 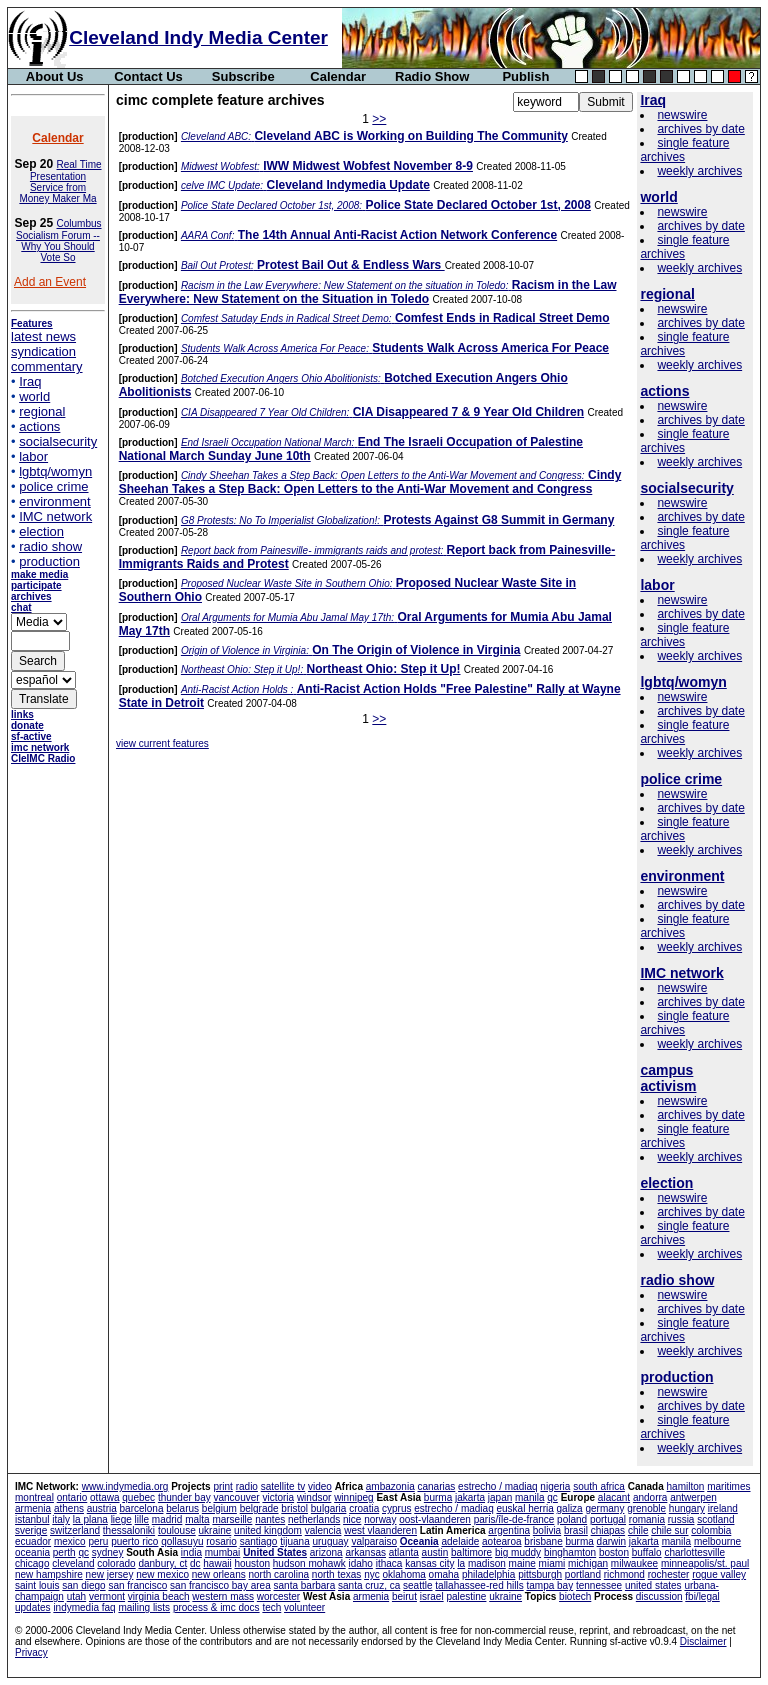 I want to click on antwerpen, so click(x=693, y=1497).